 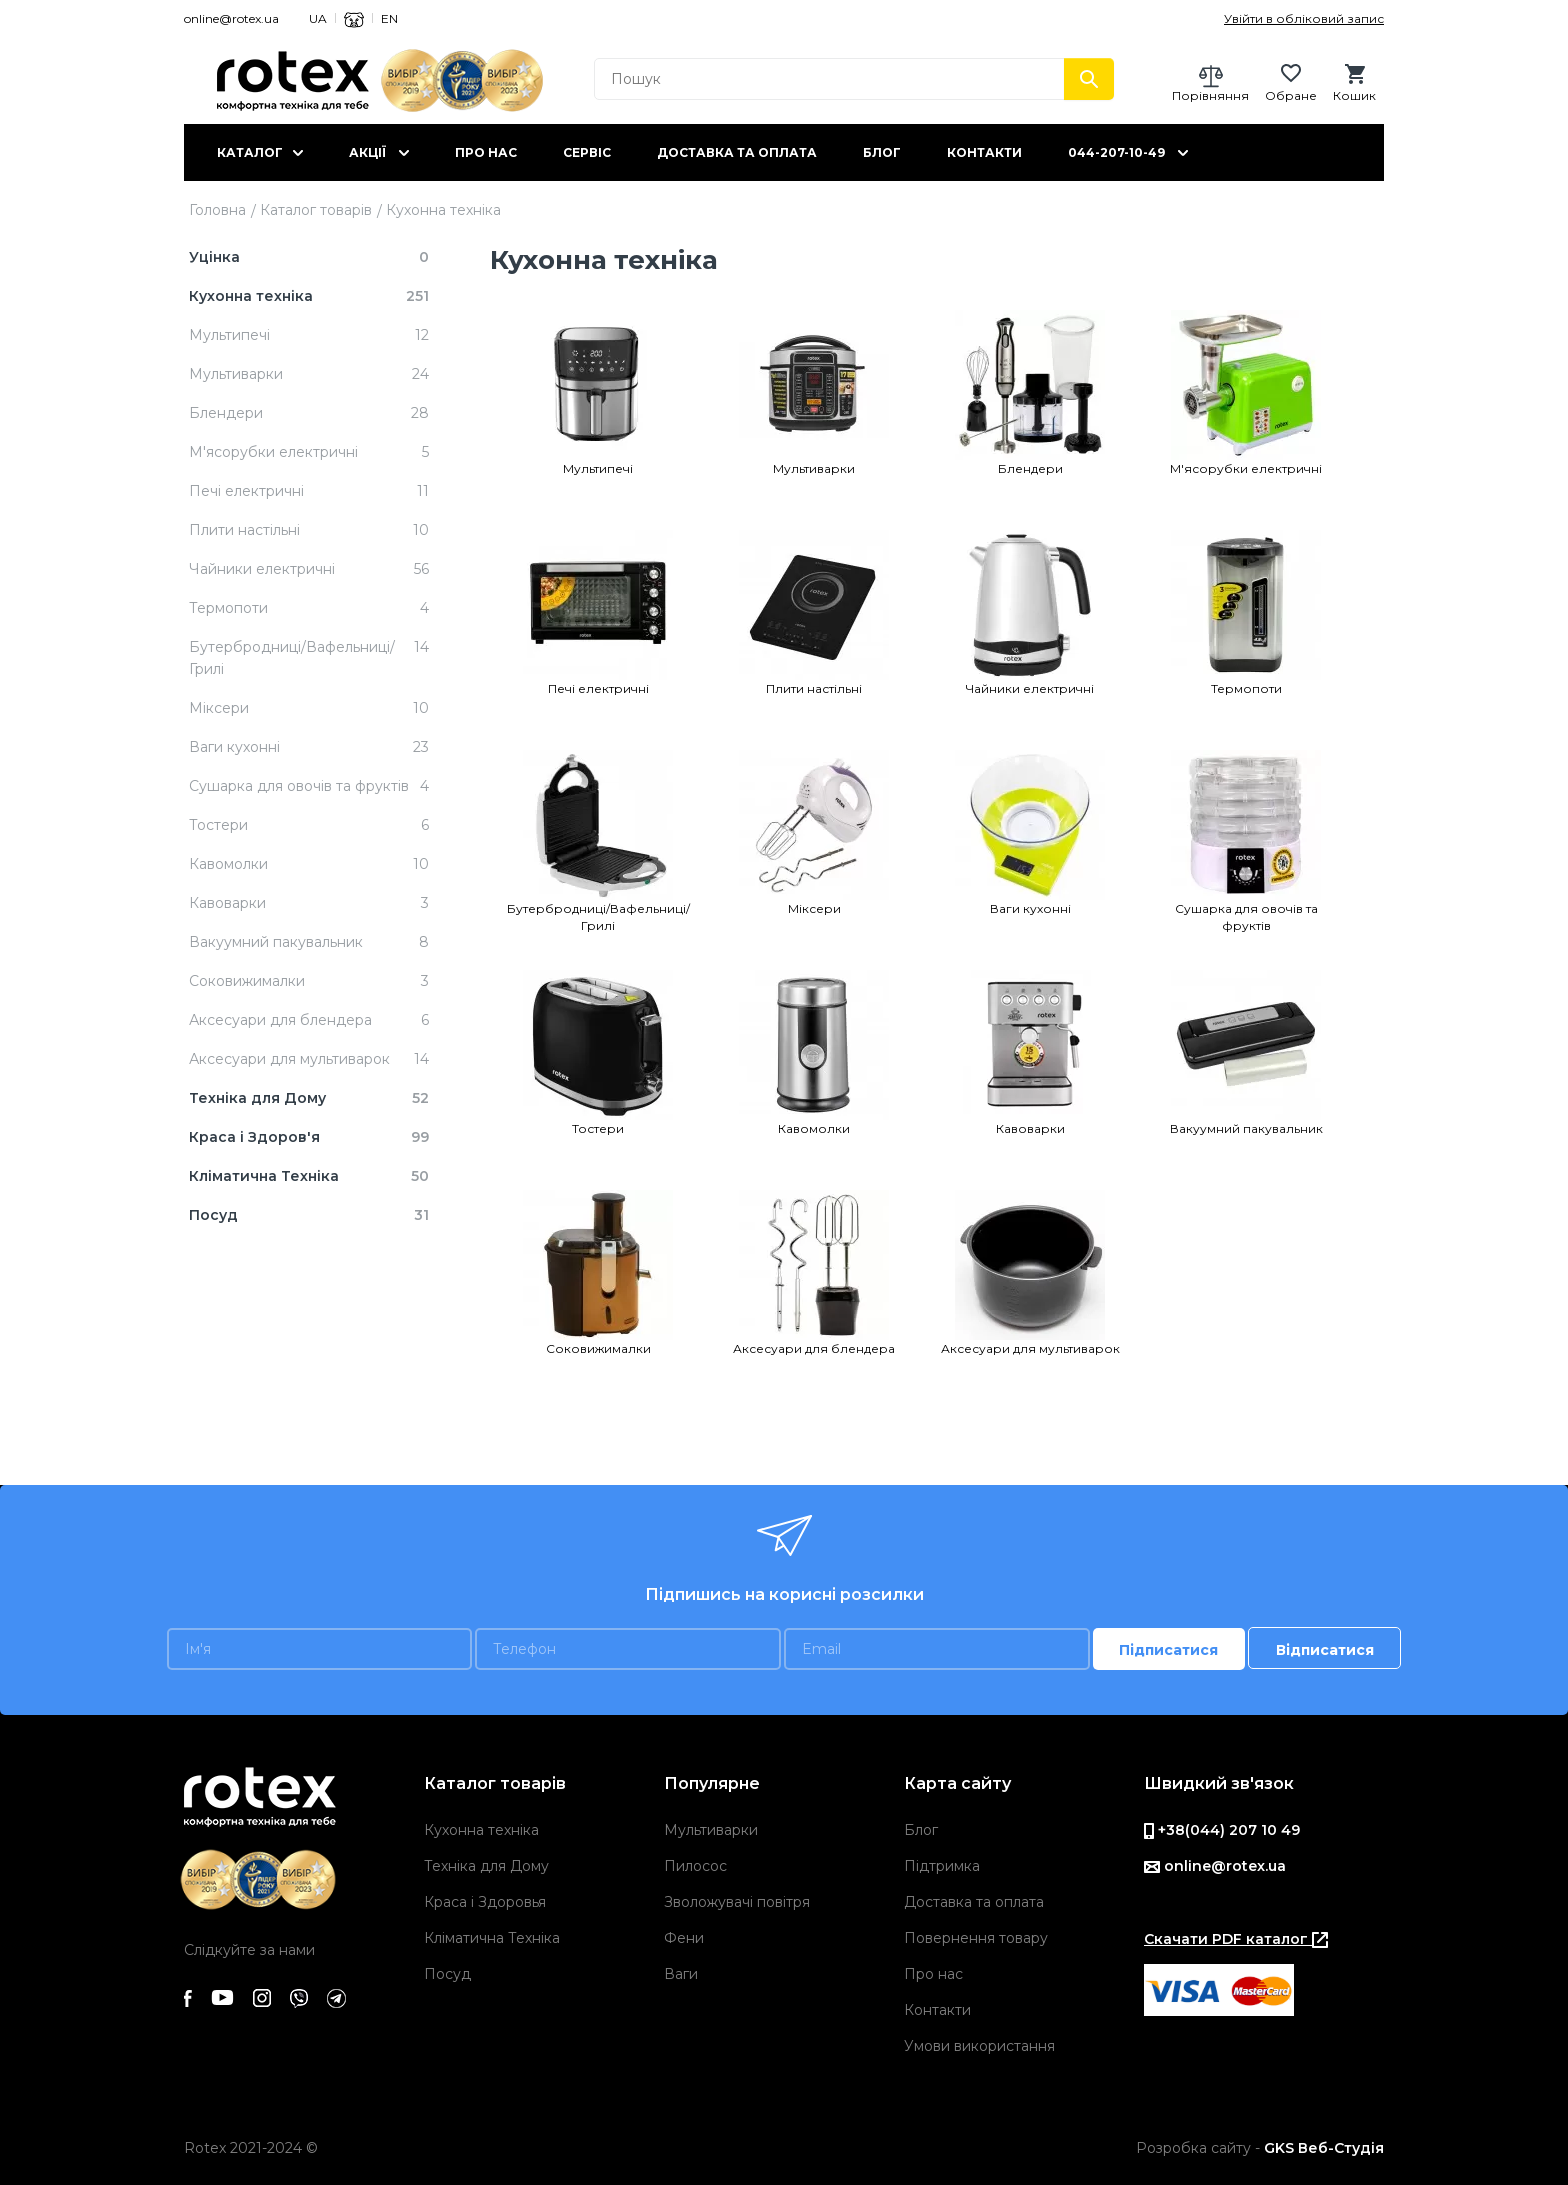 I want to click on Кухонна техніка, so click(x=481, y=1830).